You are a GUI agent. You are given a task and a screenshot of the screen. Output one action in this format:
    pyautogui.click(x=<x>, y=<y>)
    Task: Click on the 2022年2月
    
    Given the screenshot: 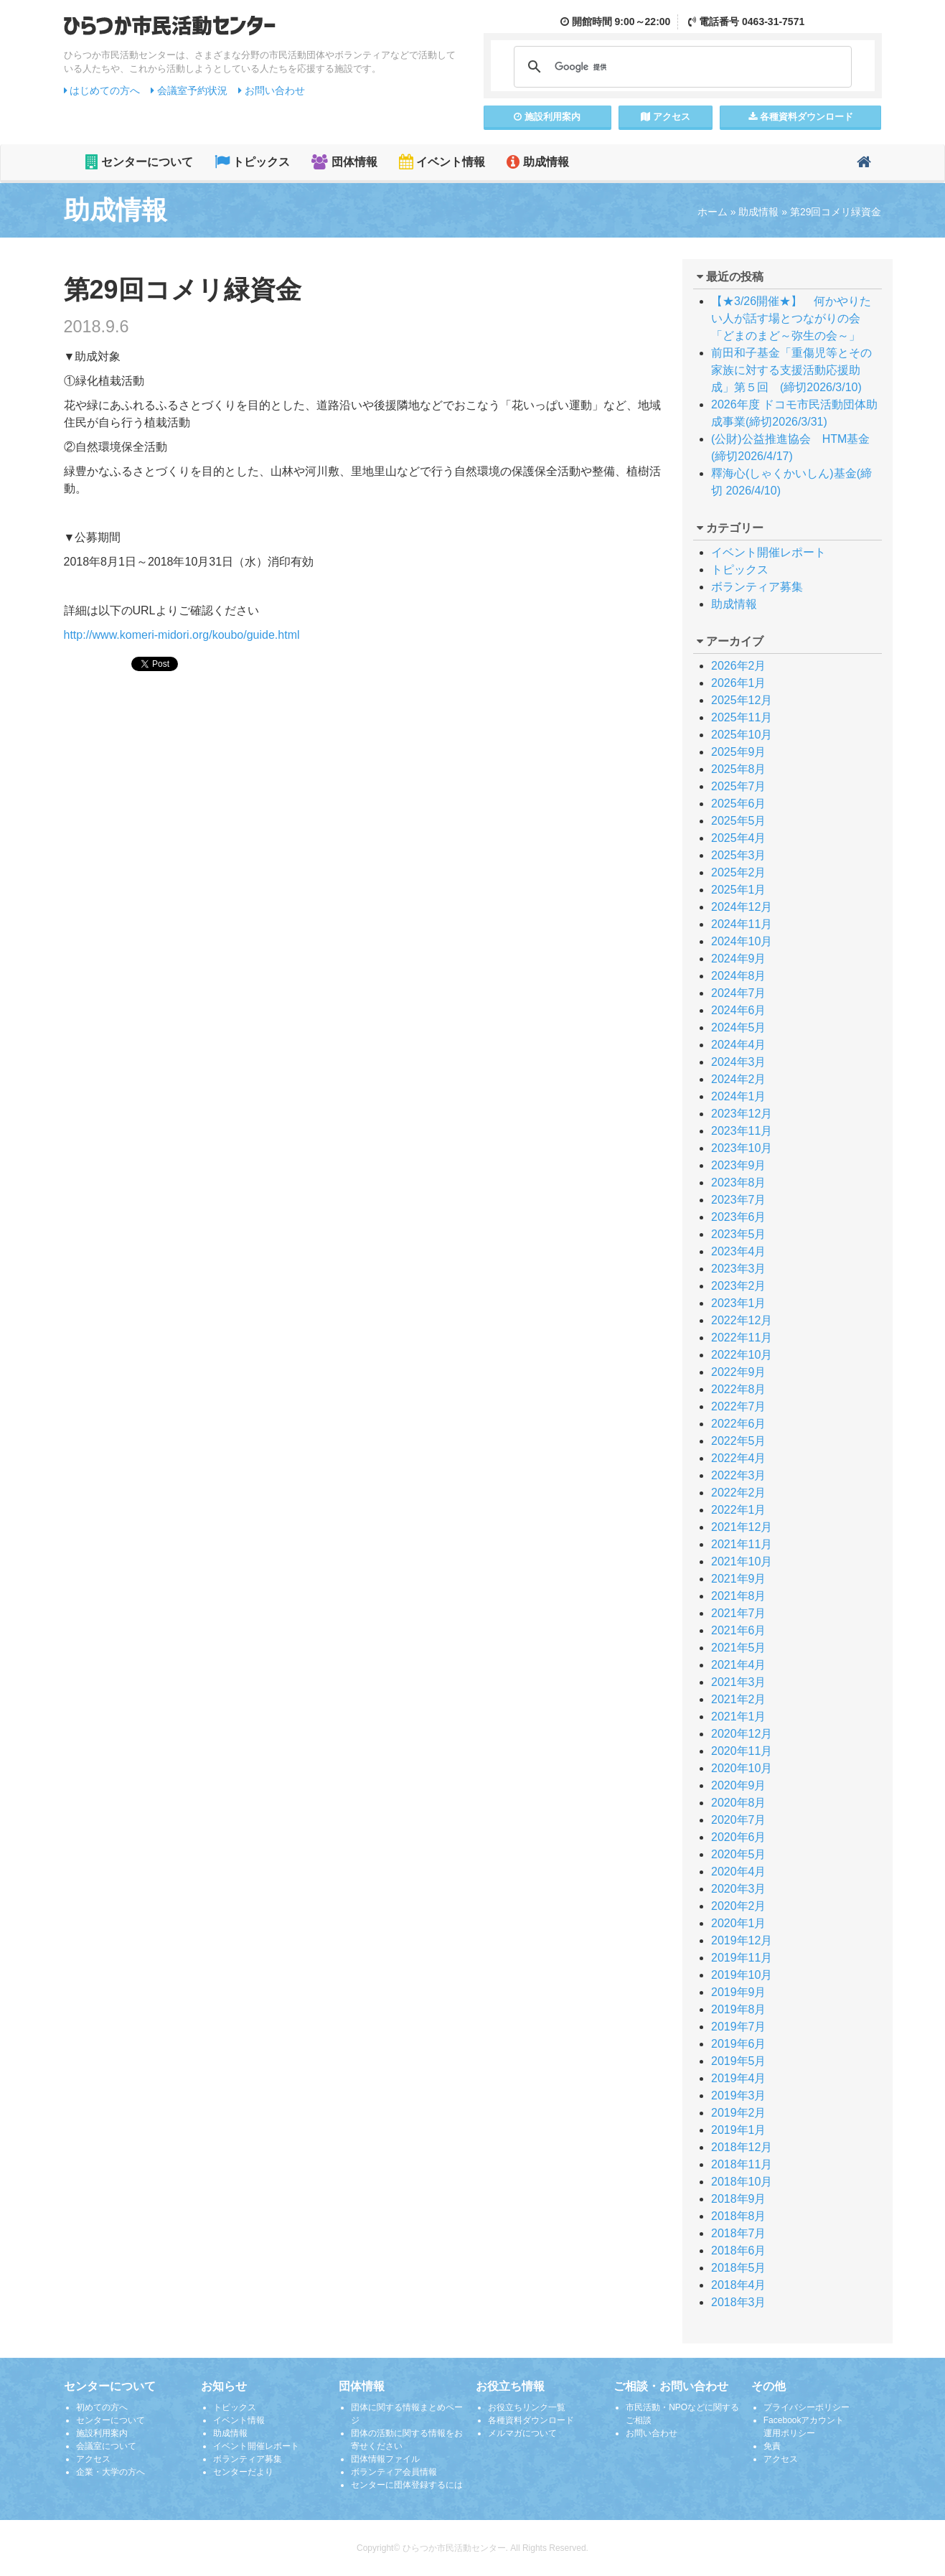 What is the action you would take?
    pyautogui.click(x=738, y=1492)
    